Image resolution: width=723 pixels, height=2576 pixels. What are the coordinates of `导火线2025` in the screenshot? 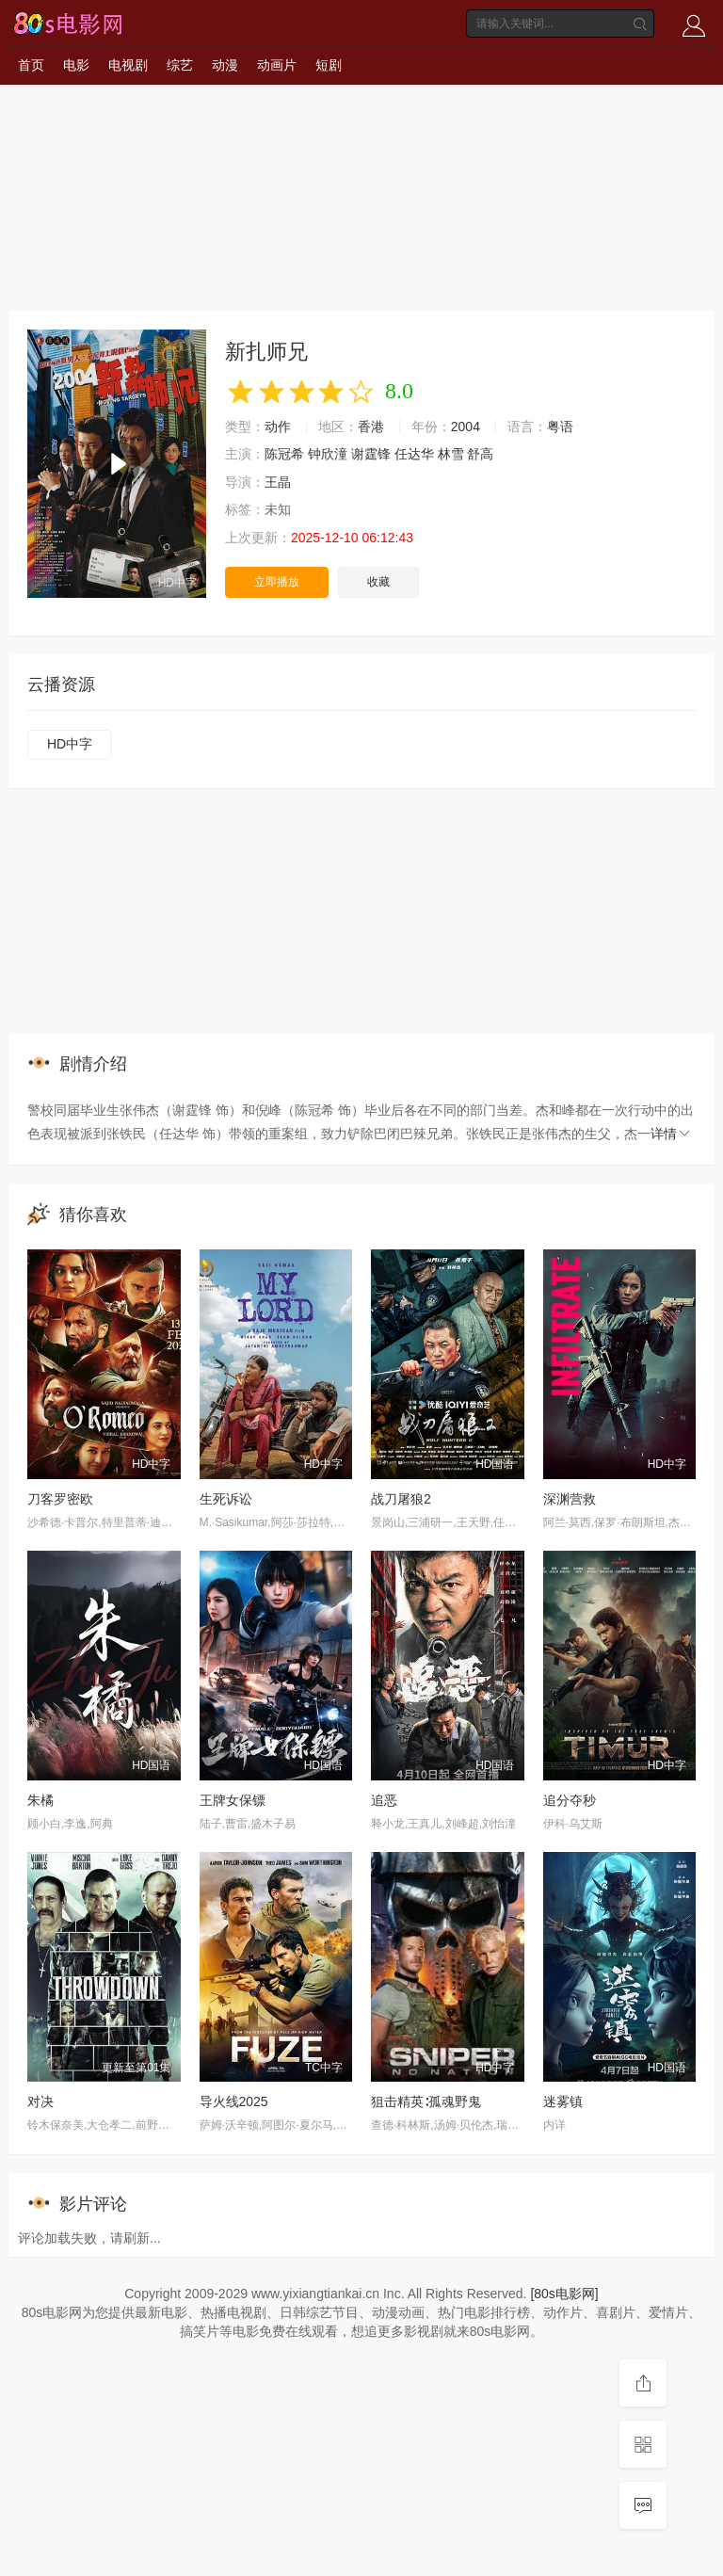 It's located at (234, 2101).